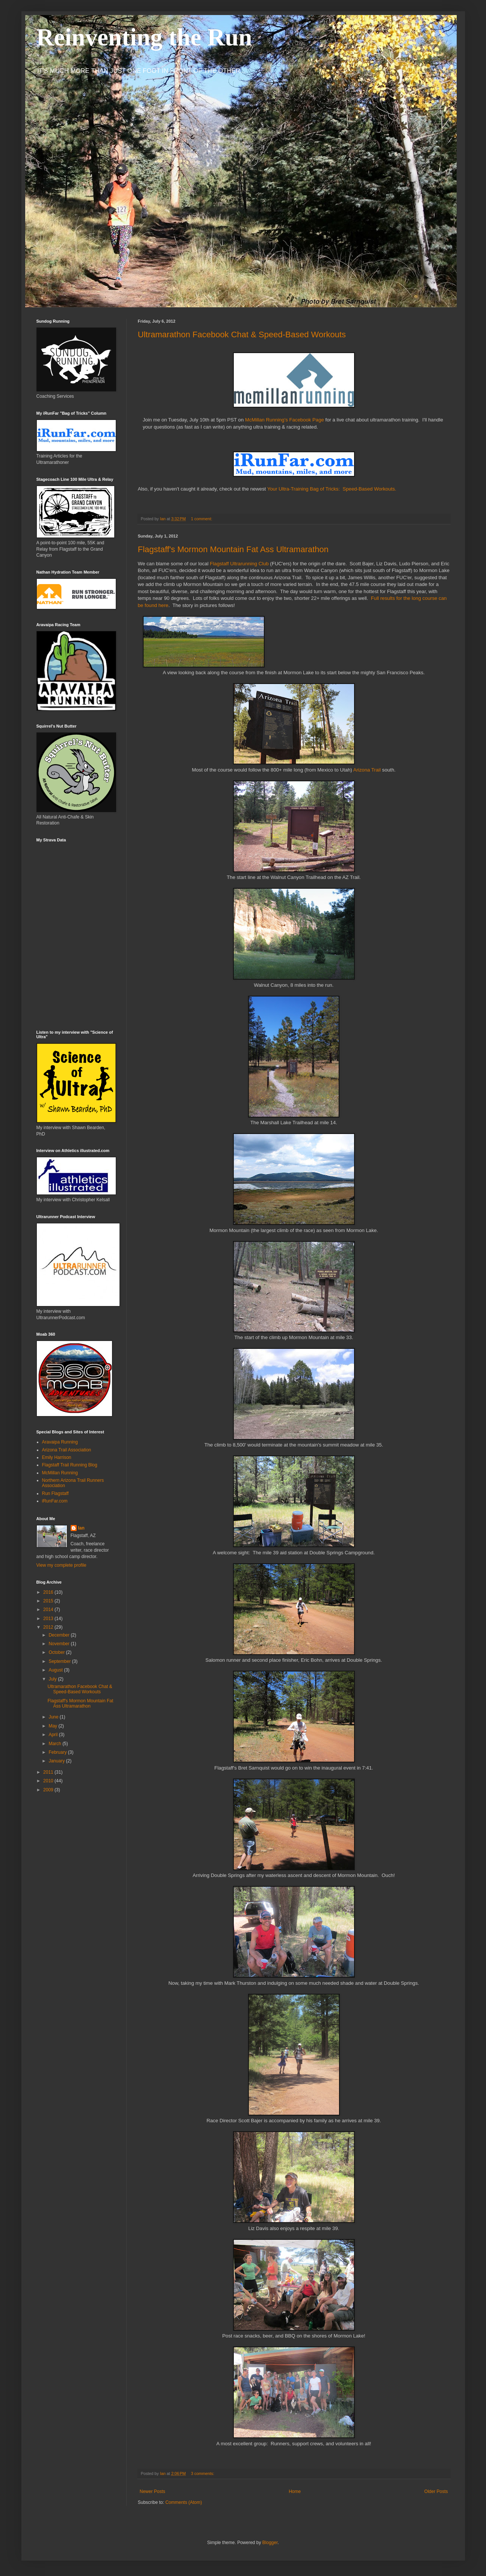 The height and width of the screenshot is (2576, 486). What do you see at coordinates (55, 1493) in the screenshot?
I see `Run Flagstaff` at bounding box center [55, 1493].